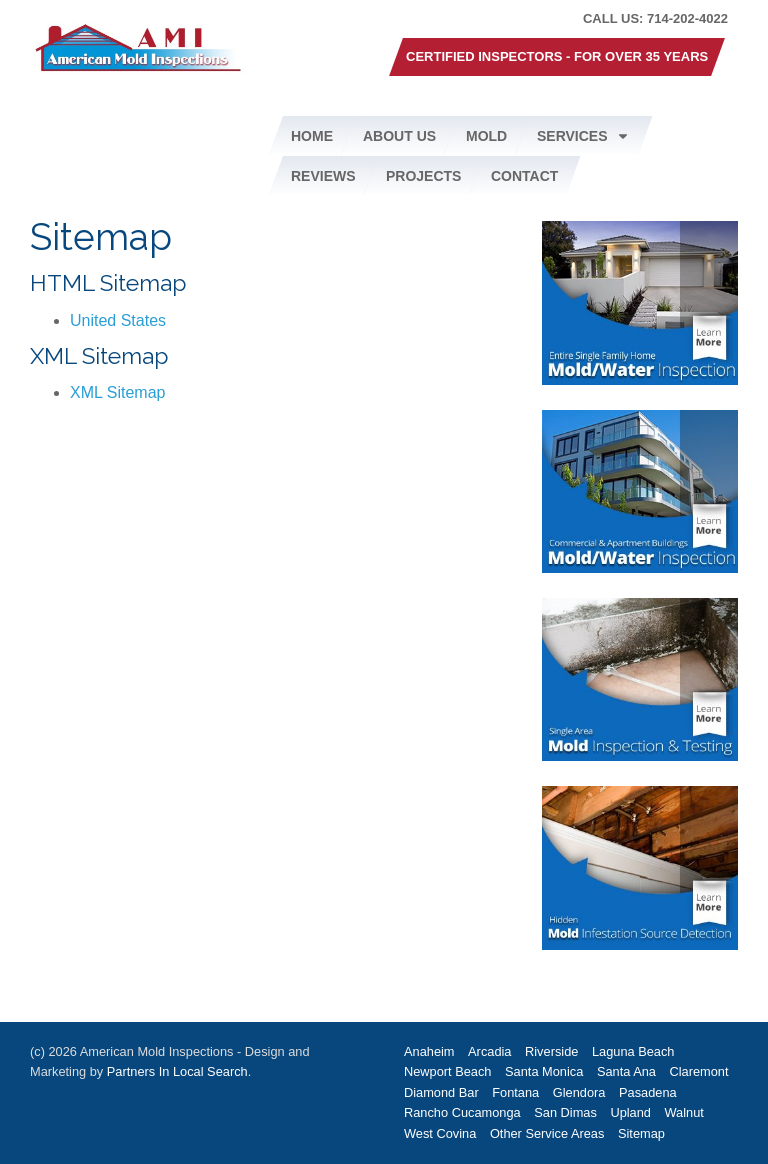 The width and height of the screenshot is (768, 1164). What do you see at coordinates (641, 1133) in the screenshot?
I see `Sitemap` at bounding box center [641, 1133].